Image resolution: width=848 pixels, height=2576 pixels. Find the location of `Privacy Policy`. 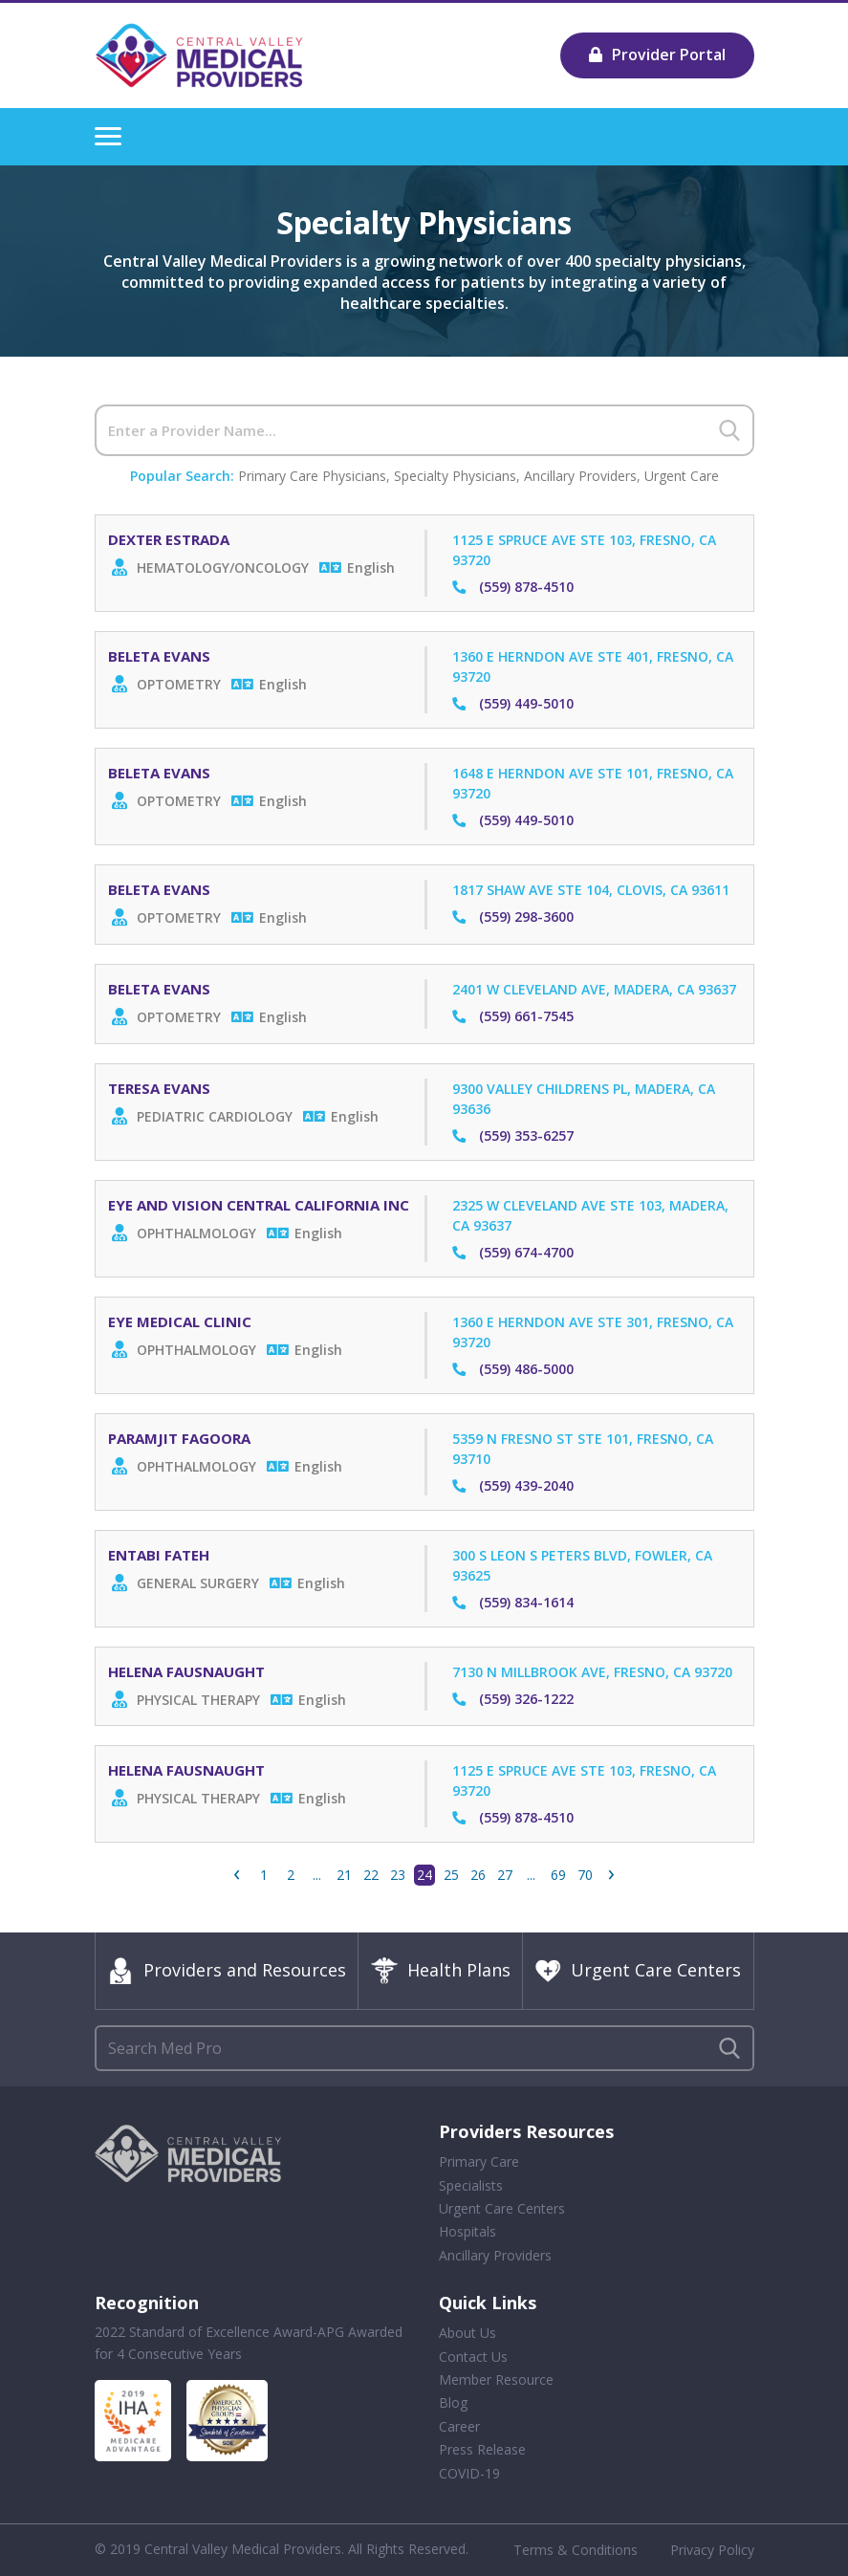

Privacy Policy is located at coordinates (712, 2550).